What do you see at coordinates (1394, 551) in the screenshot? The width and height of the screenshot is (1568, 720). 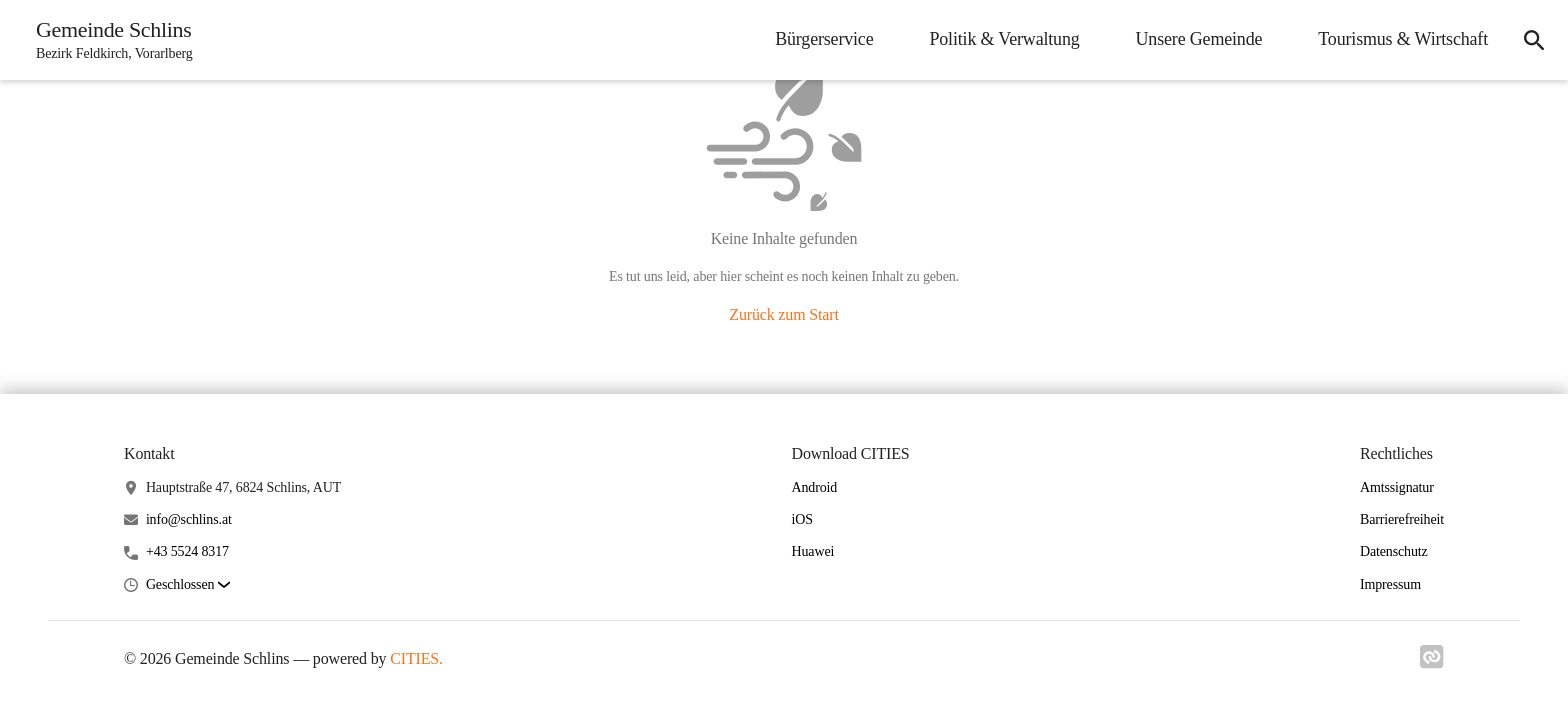 I see `Datenschutz` at bounding box center [1394, 551].